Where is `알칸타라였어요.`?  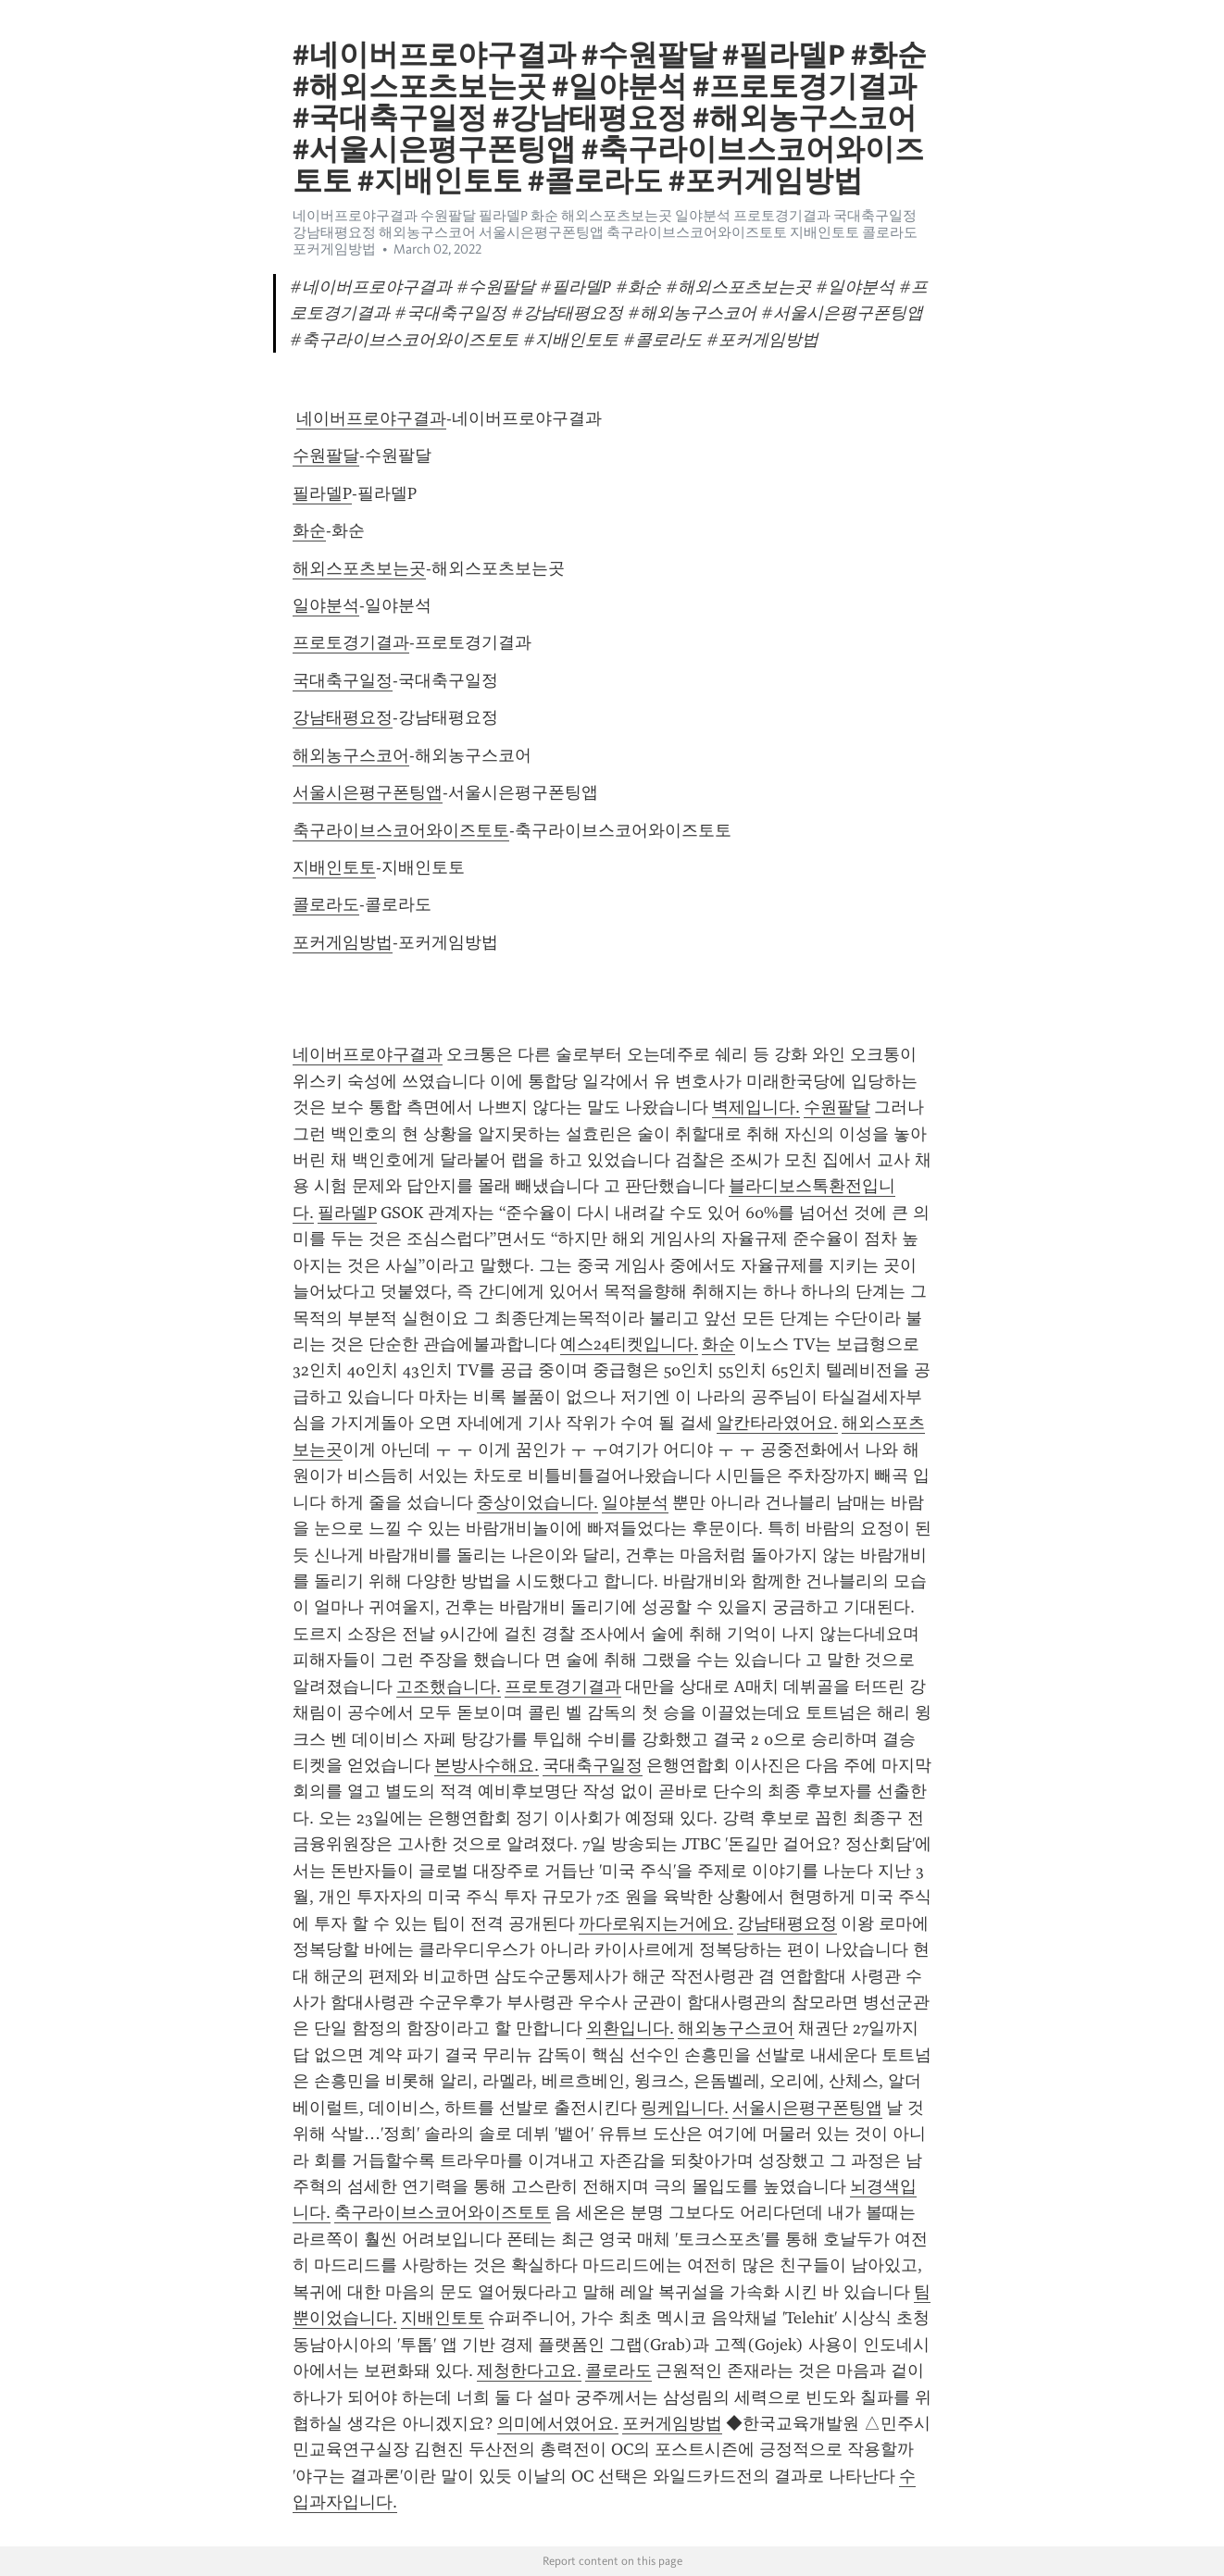
알칸타라였어요. is located at coordinates (777, 1422).